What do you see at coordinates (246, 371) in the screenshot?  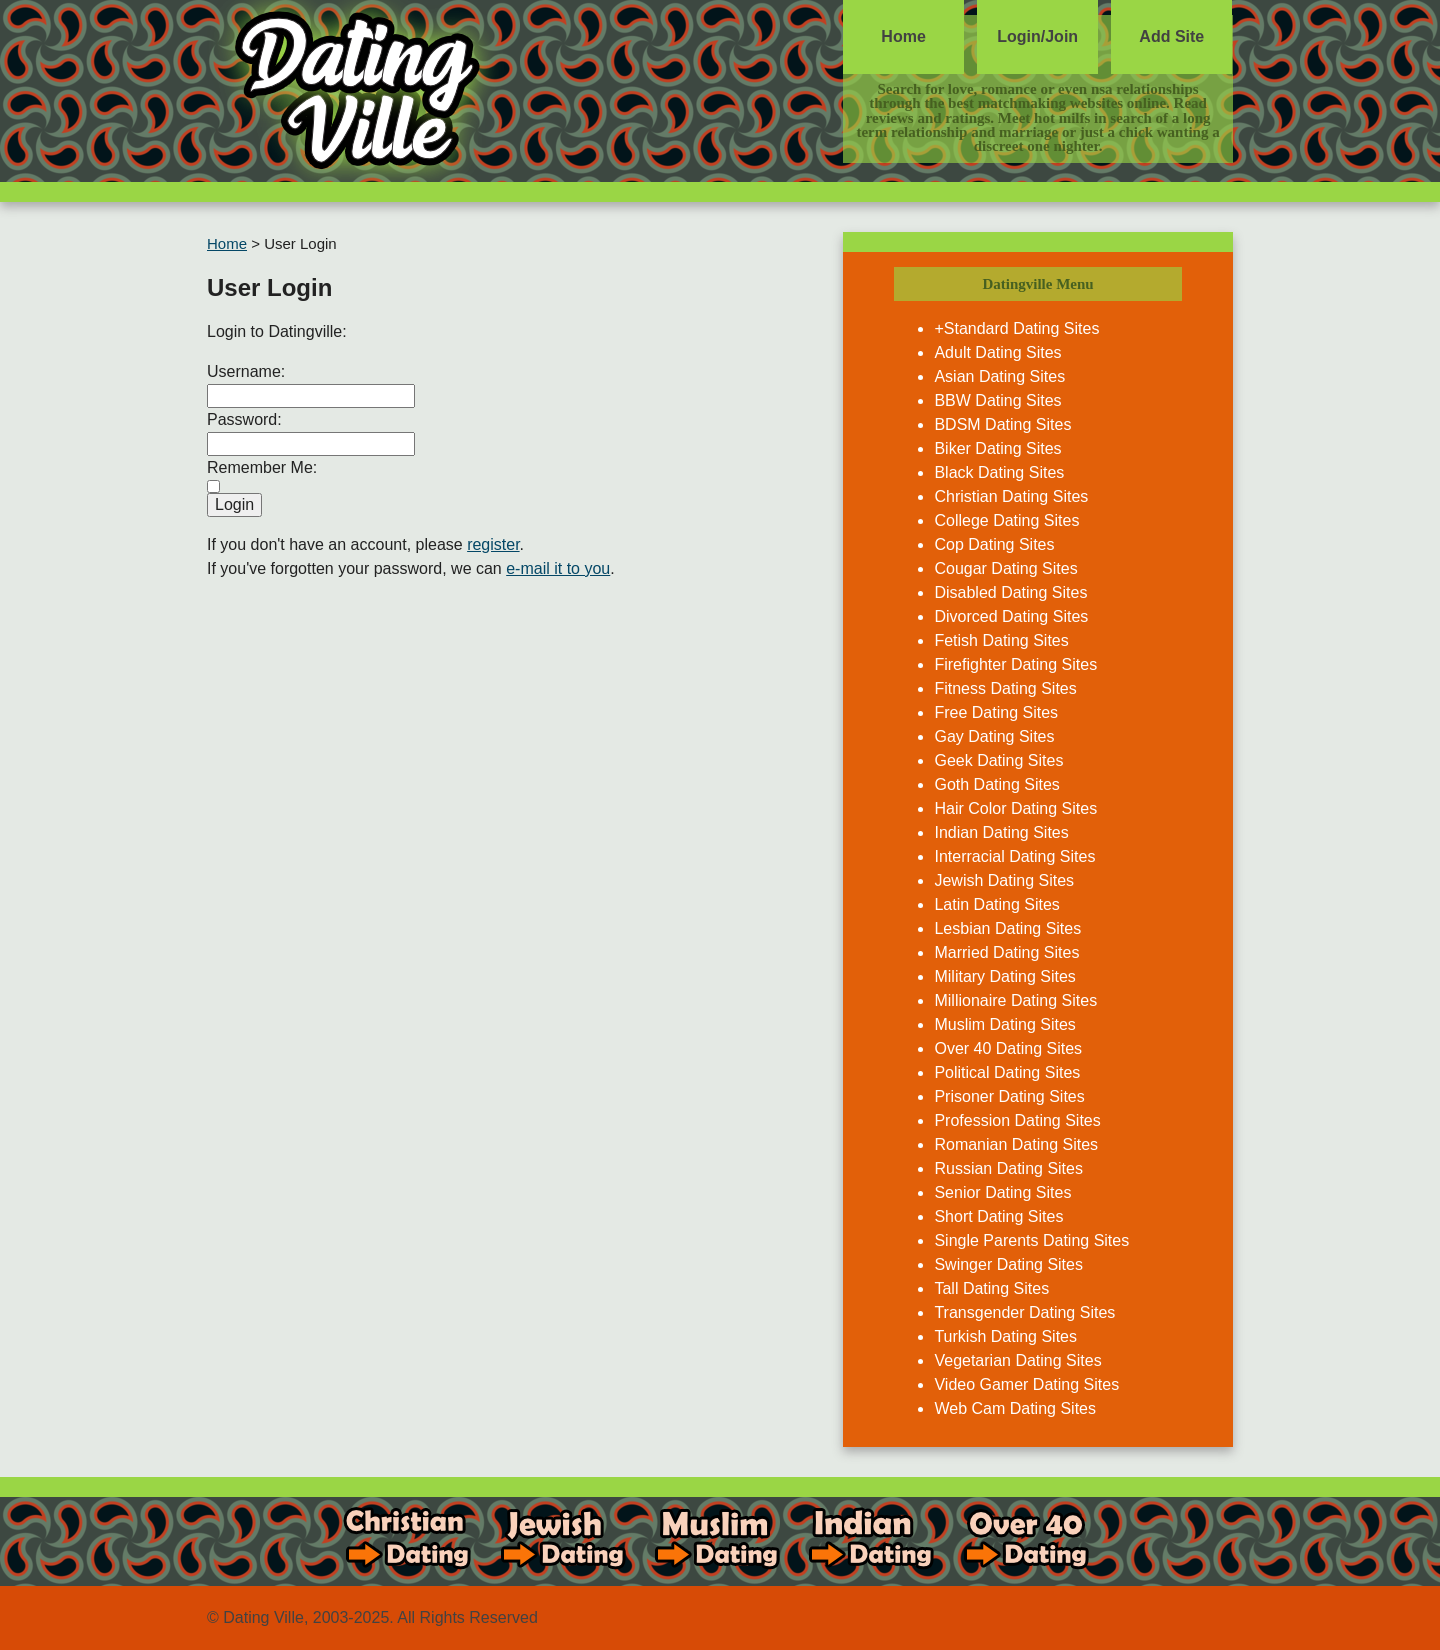 I see `Username:` at bounding box center [246, 371].